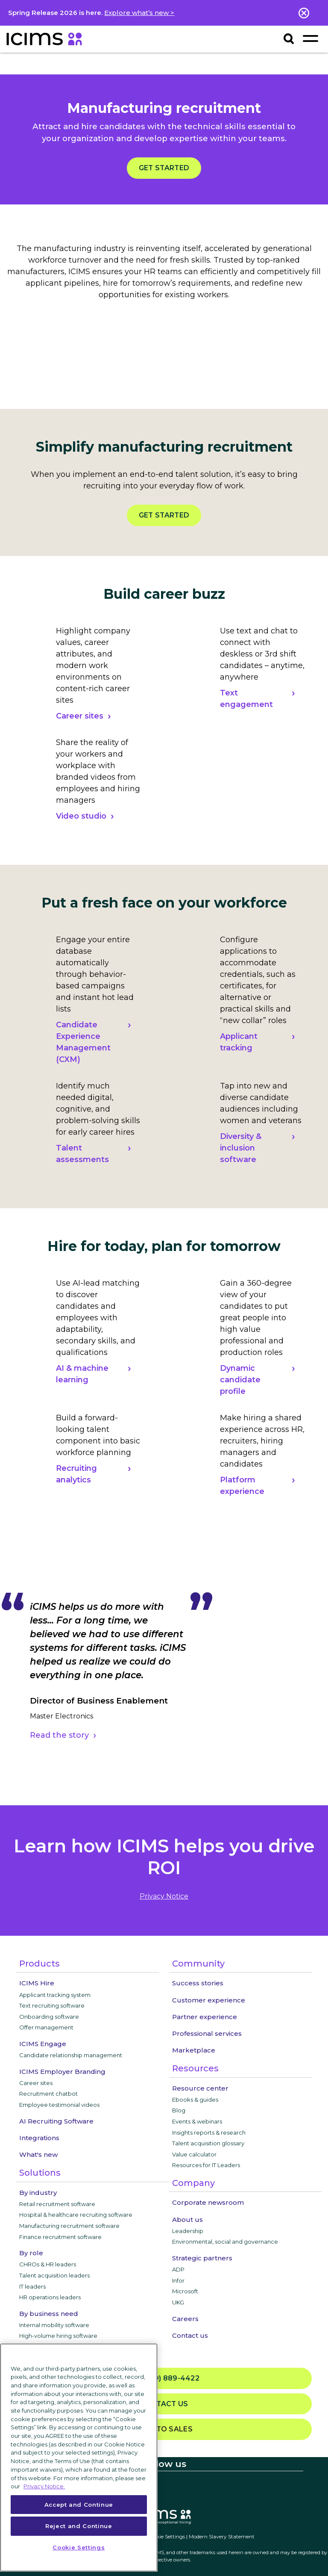  I want to click on Text engagement, so click(246, 698).